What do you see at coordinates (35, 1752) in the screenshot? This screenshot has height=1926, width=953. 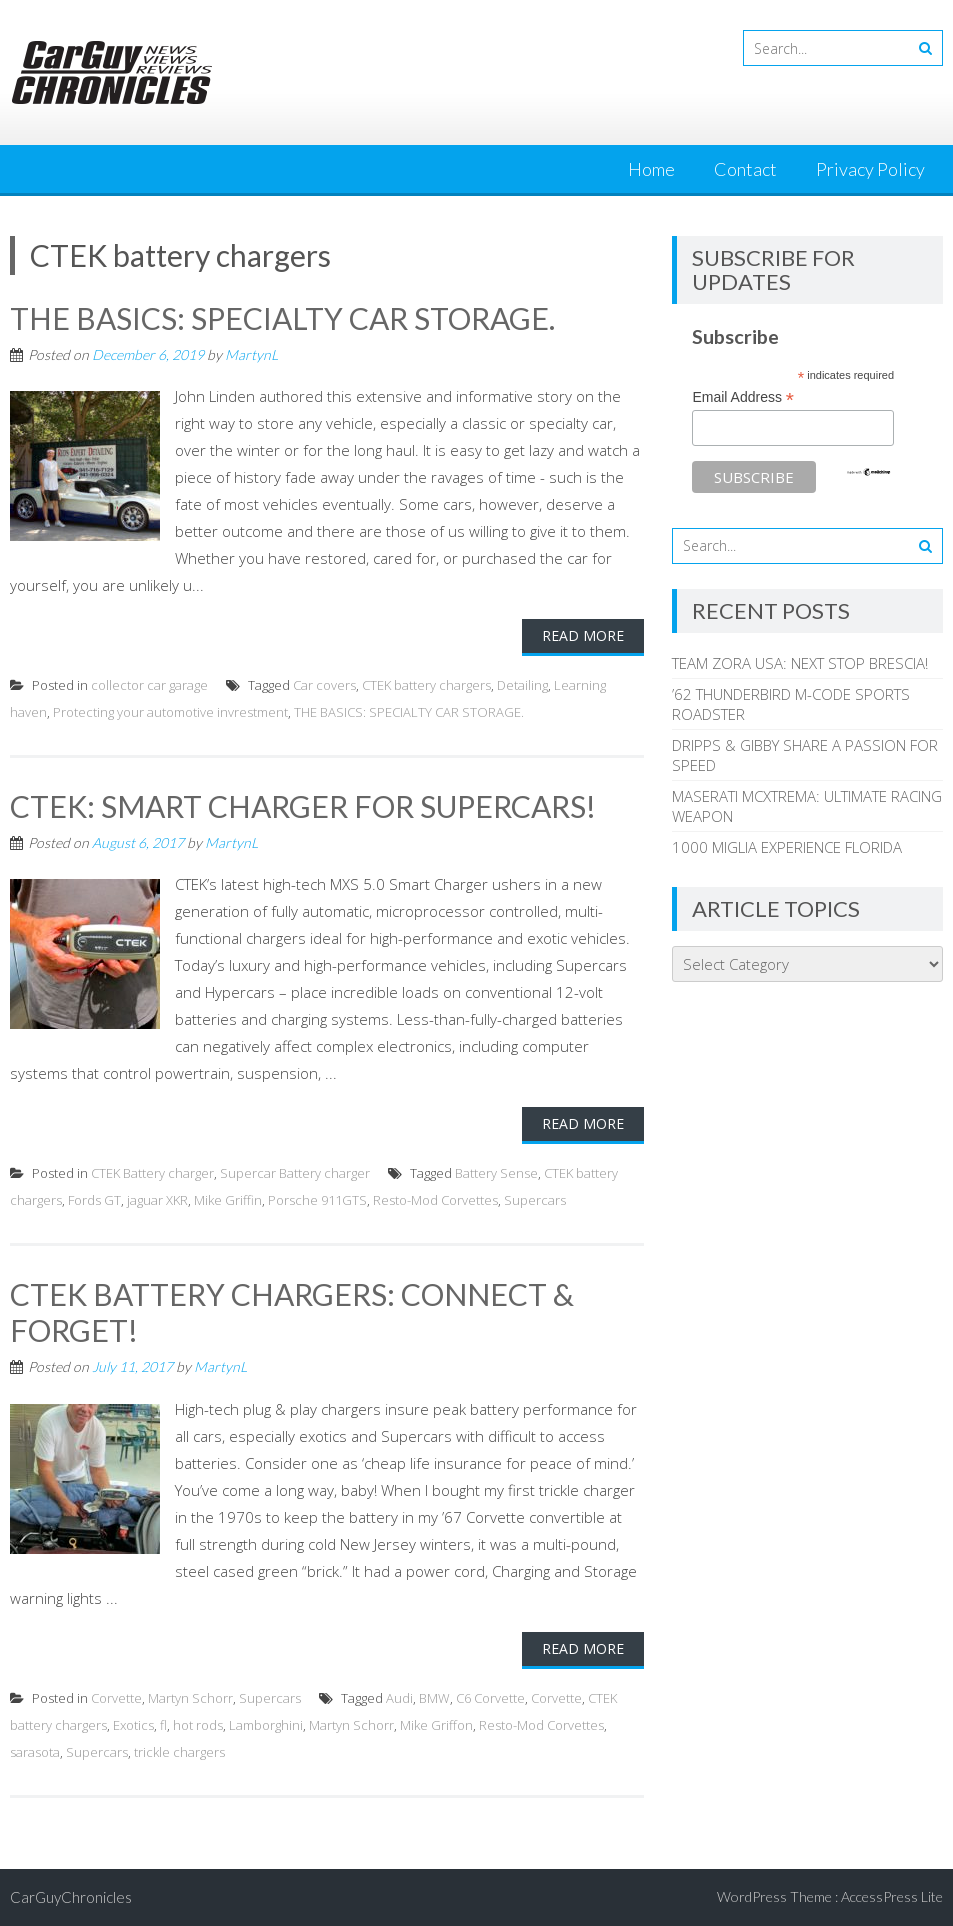 I see `sarasota` at bounding box center [35, 1752].